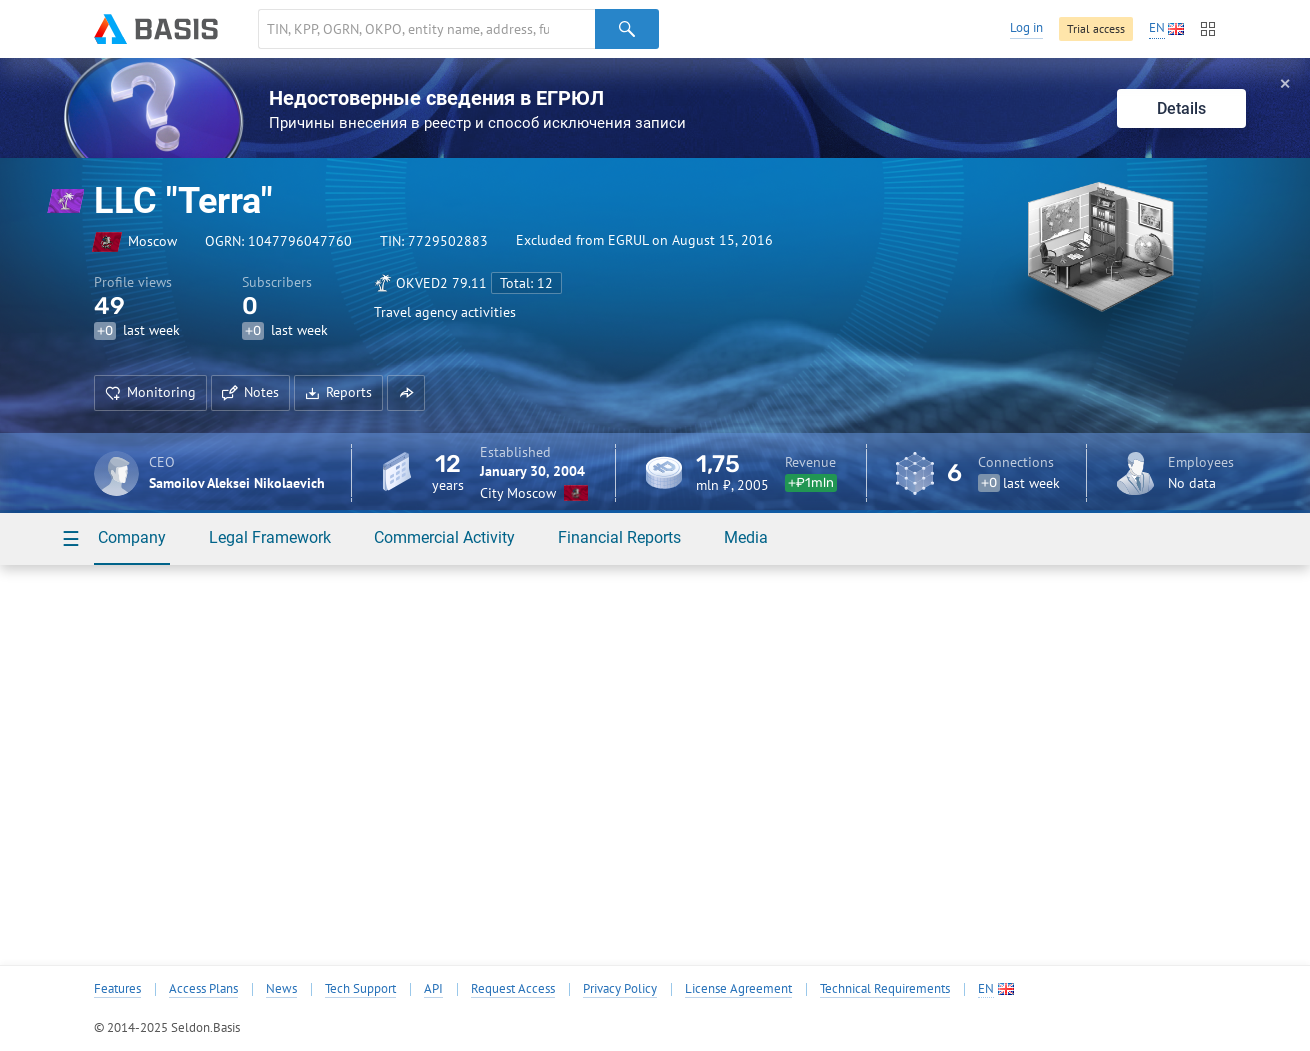 The height and width of the screenshot is (1051, 1310). I want to click on API, so click(433, 989).